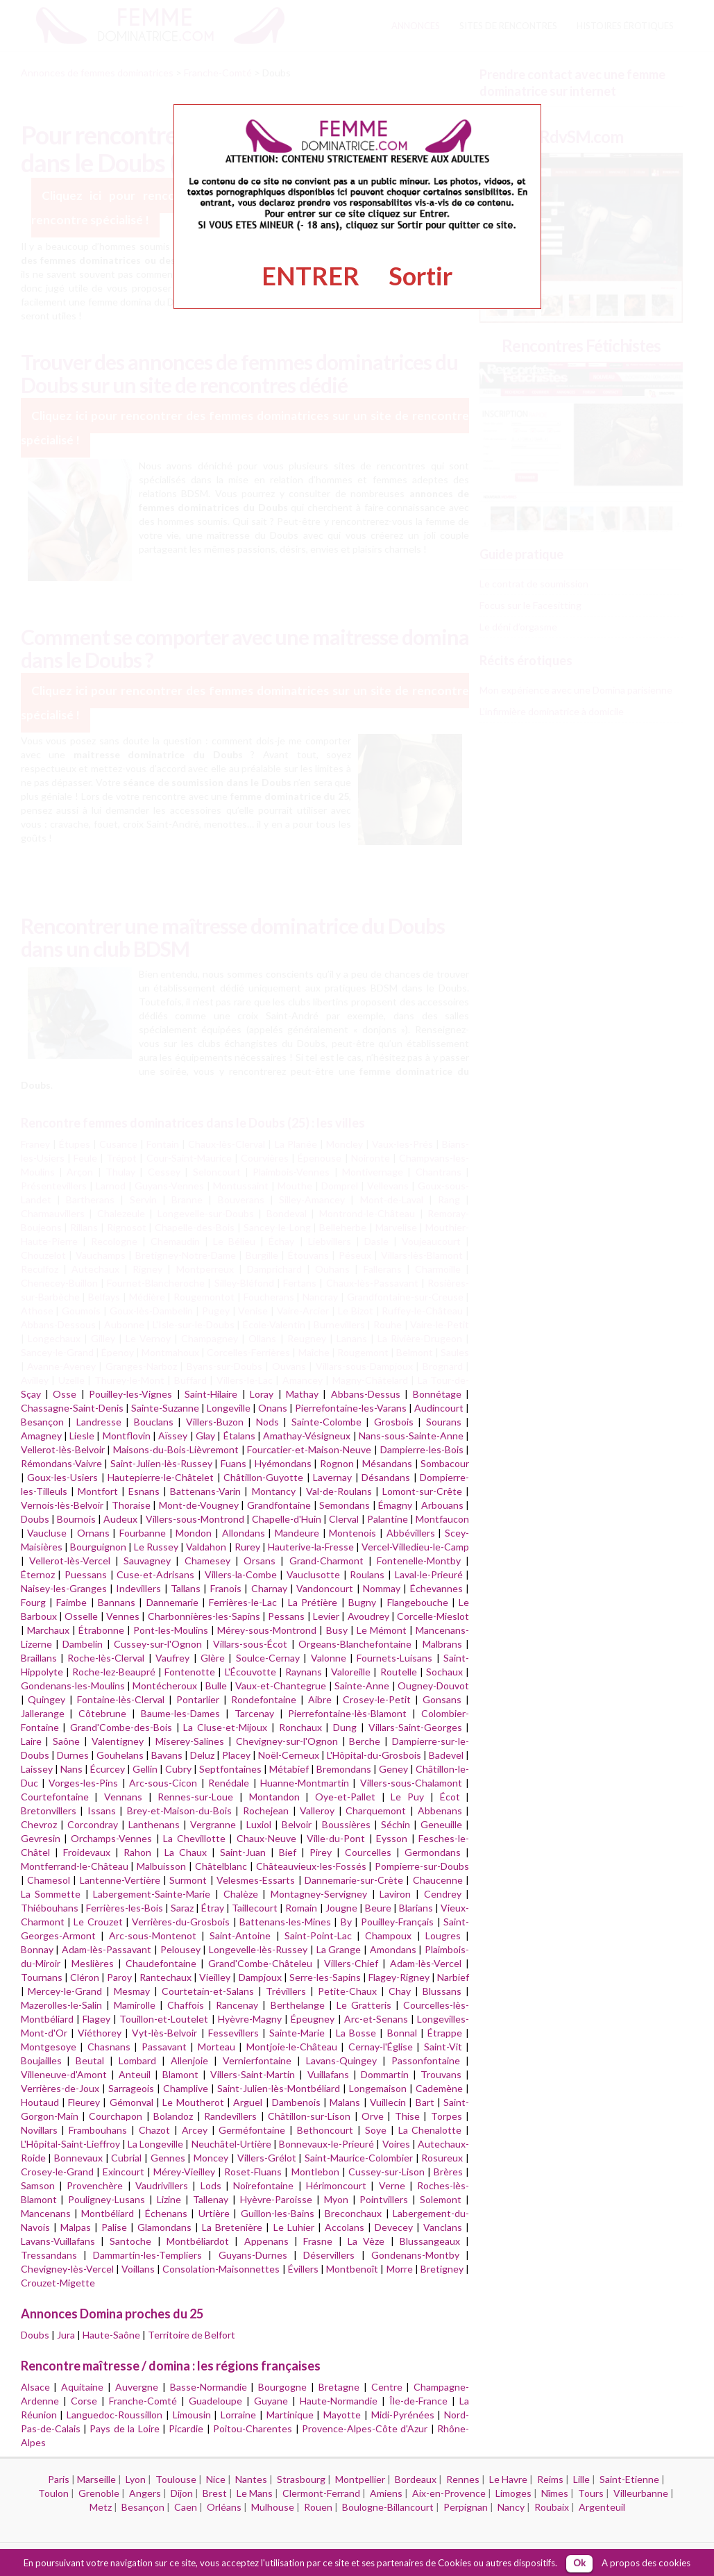 The height and width of the screenshot is (2576, 714). I want to click on Pouilley-Français, so click(397, 1921).